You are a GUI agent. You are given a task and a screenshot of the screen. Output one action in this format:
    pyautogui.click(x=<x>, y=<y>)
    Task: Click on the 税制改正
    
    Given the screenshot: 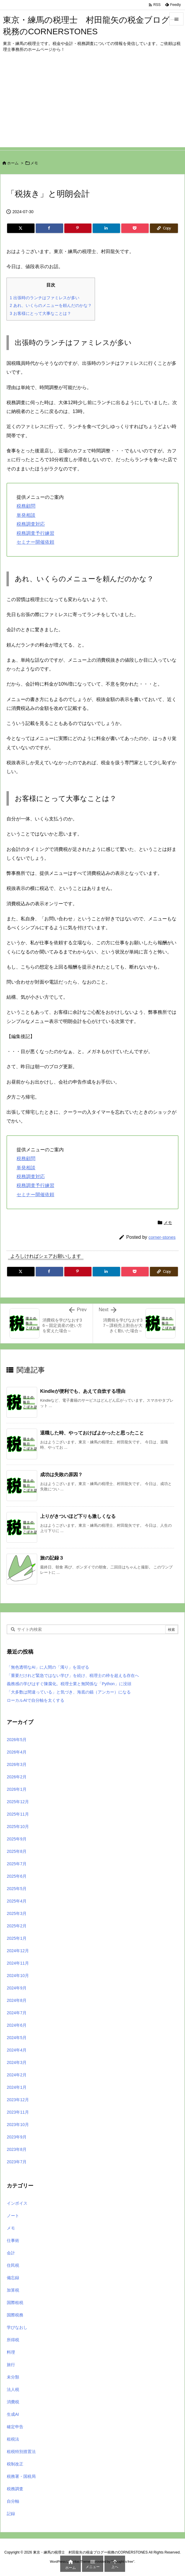 What is the action you would take?
    pyautogui.click(x=15, y=2464)
    